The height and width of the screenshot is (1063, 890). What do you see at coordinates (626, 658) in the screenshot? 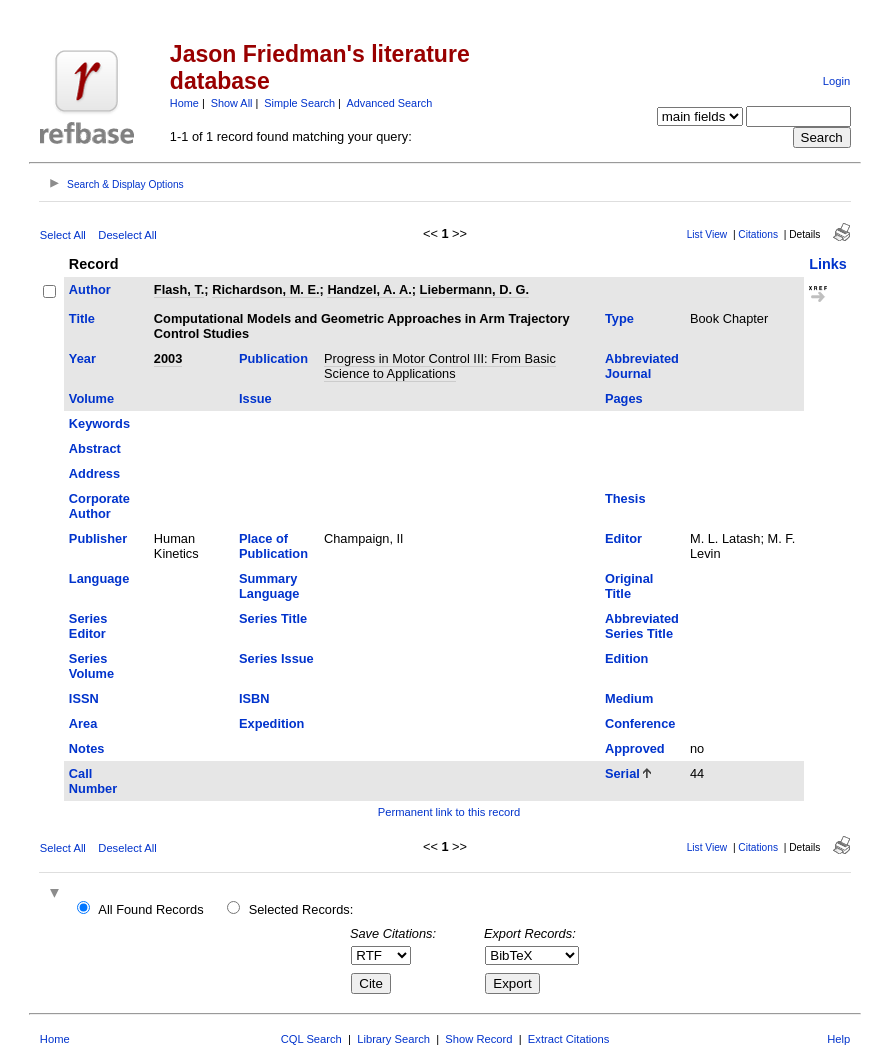
I see `Edition` at bounding box center [626, 658].